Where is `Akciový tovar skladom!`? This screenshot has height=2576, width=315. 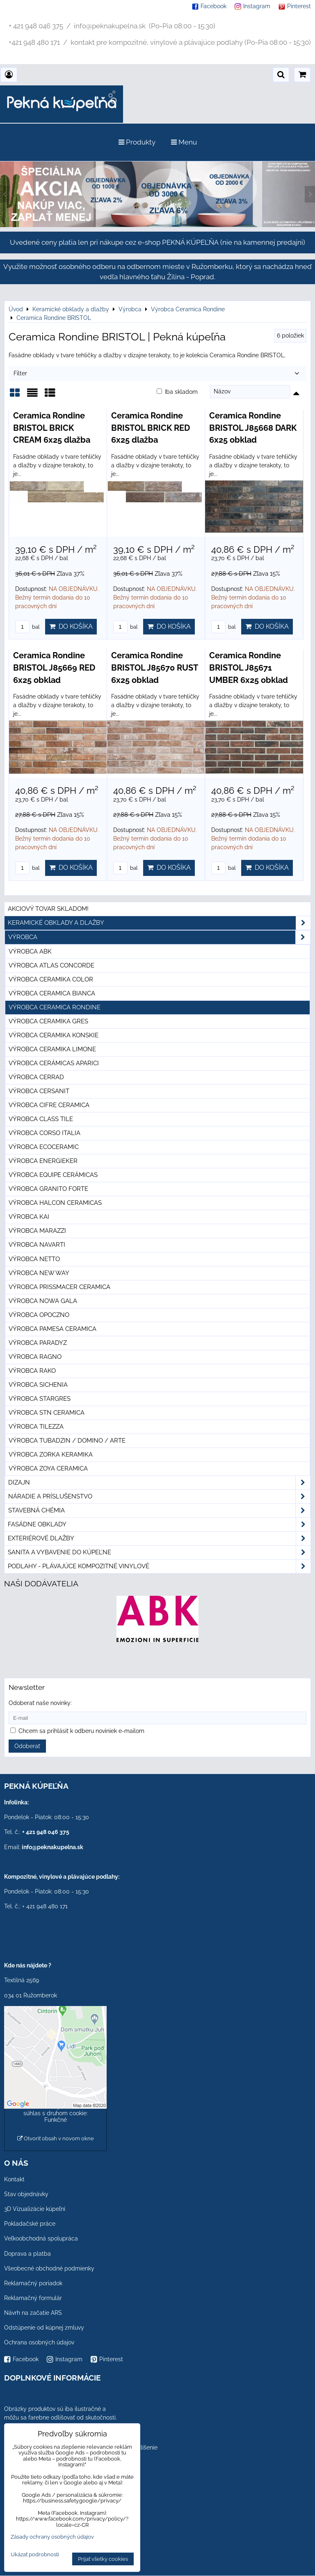
Akciový tovar skladom! is located at coordinates (48, 908).